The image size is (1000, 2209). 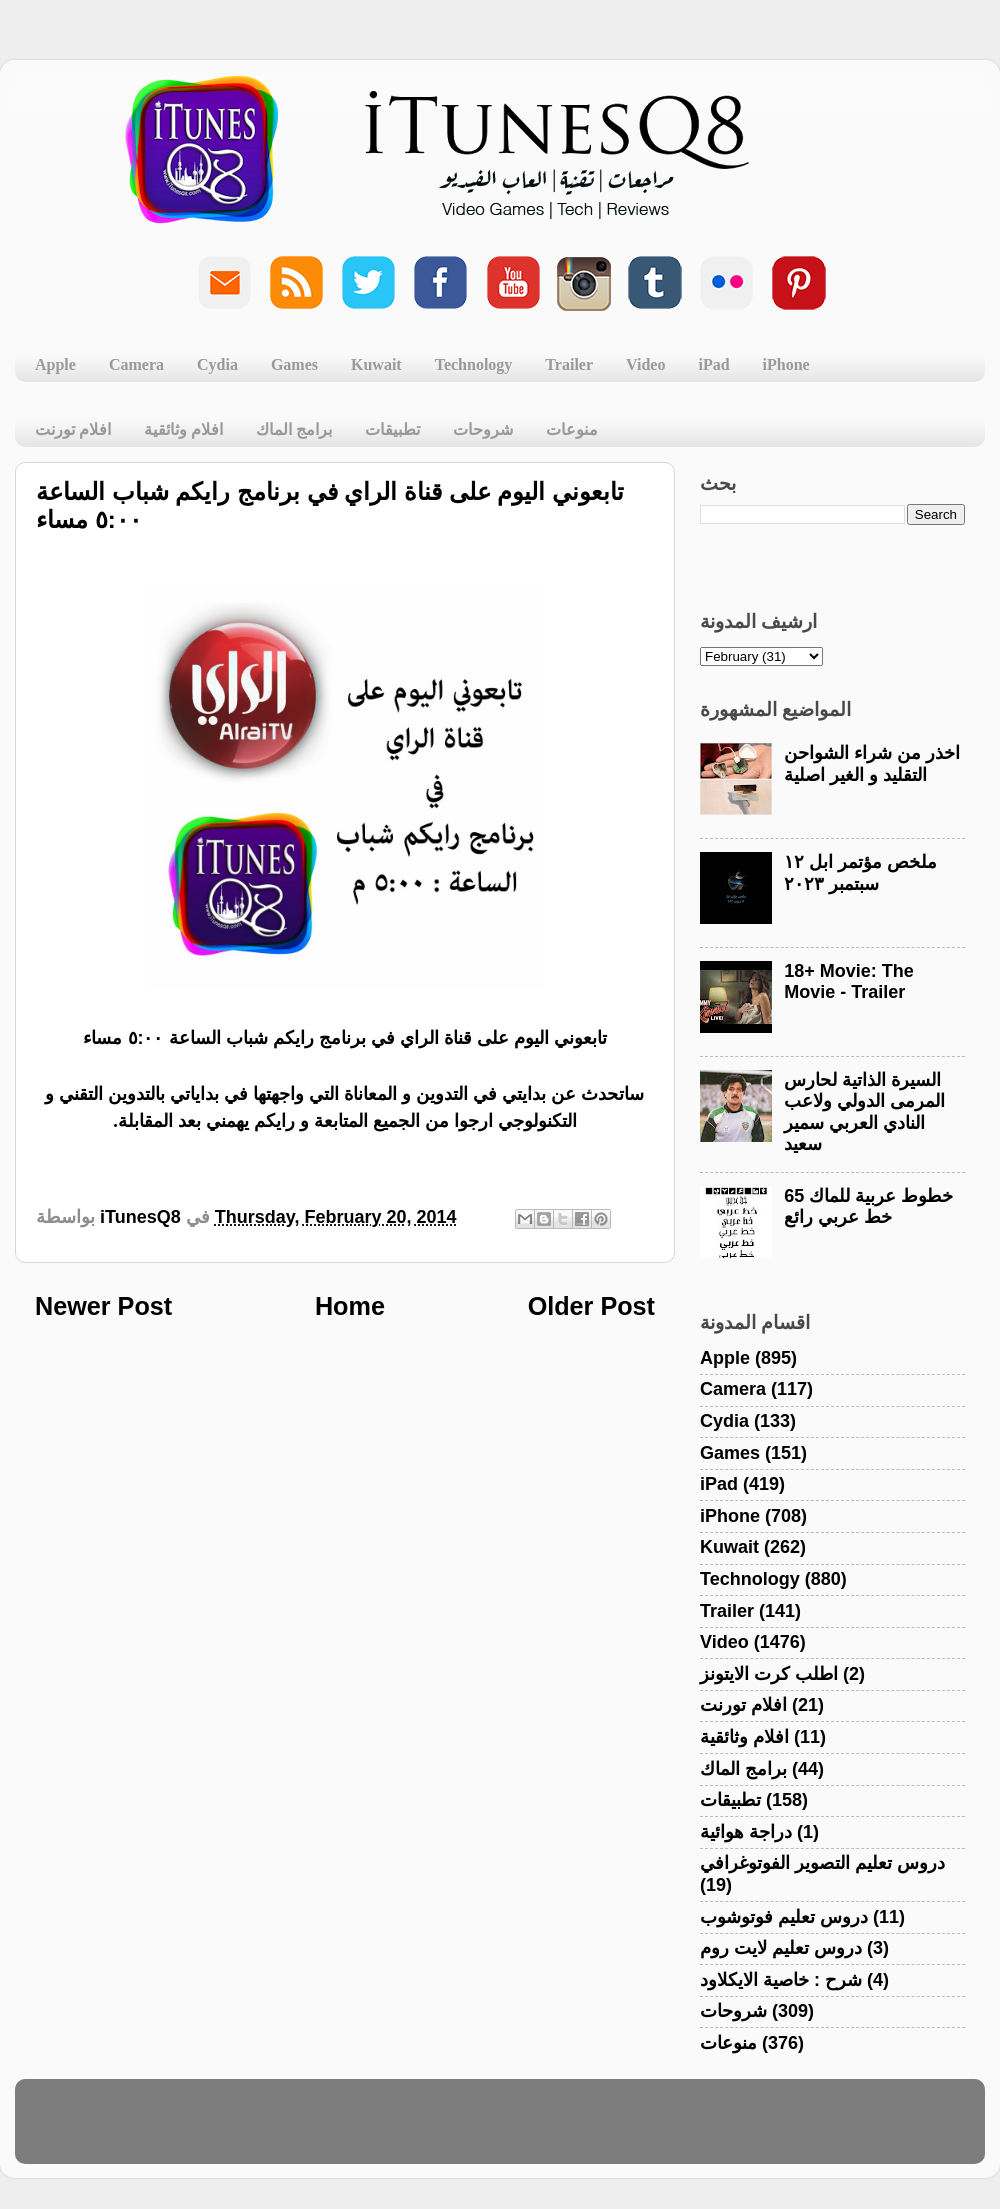 What do you see at coordinates (294, 429) in the screenshot?
I see `برامج الماك` at bounding box center [294, 429].